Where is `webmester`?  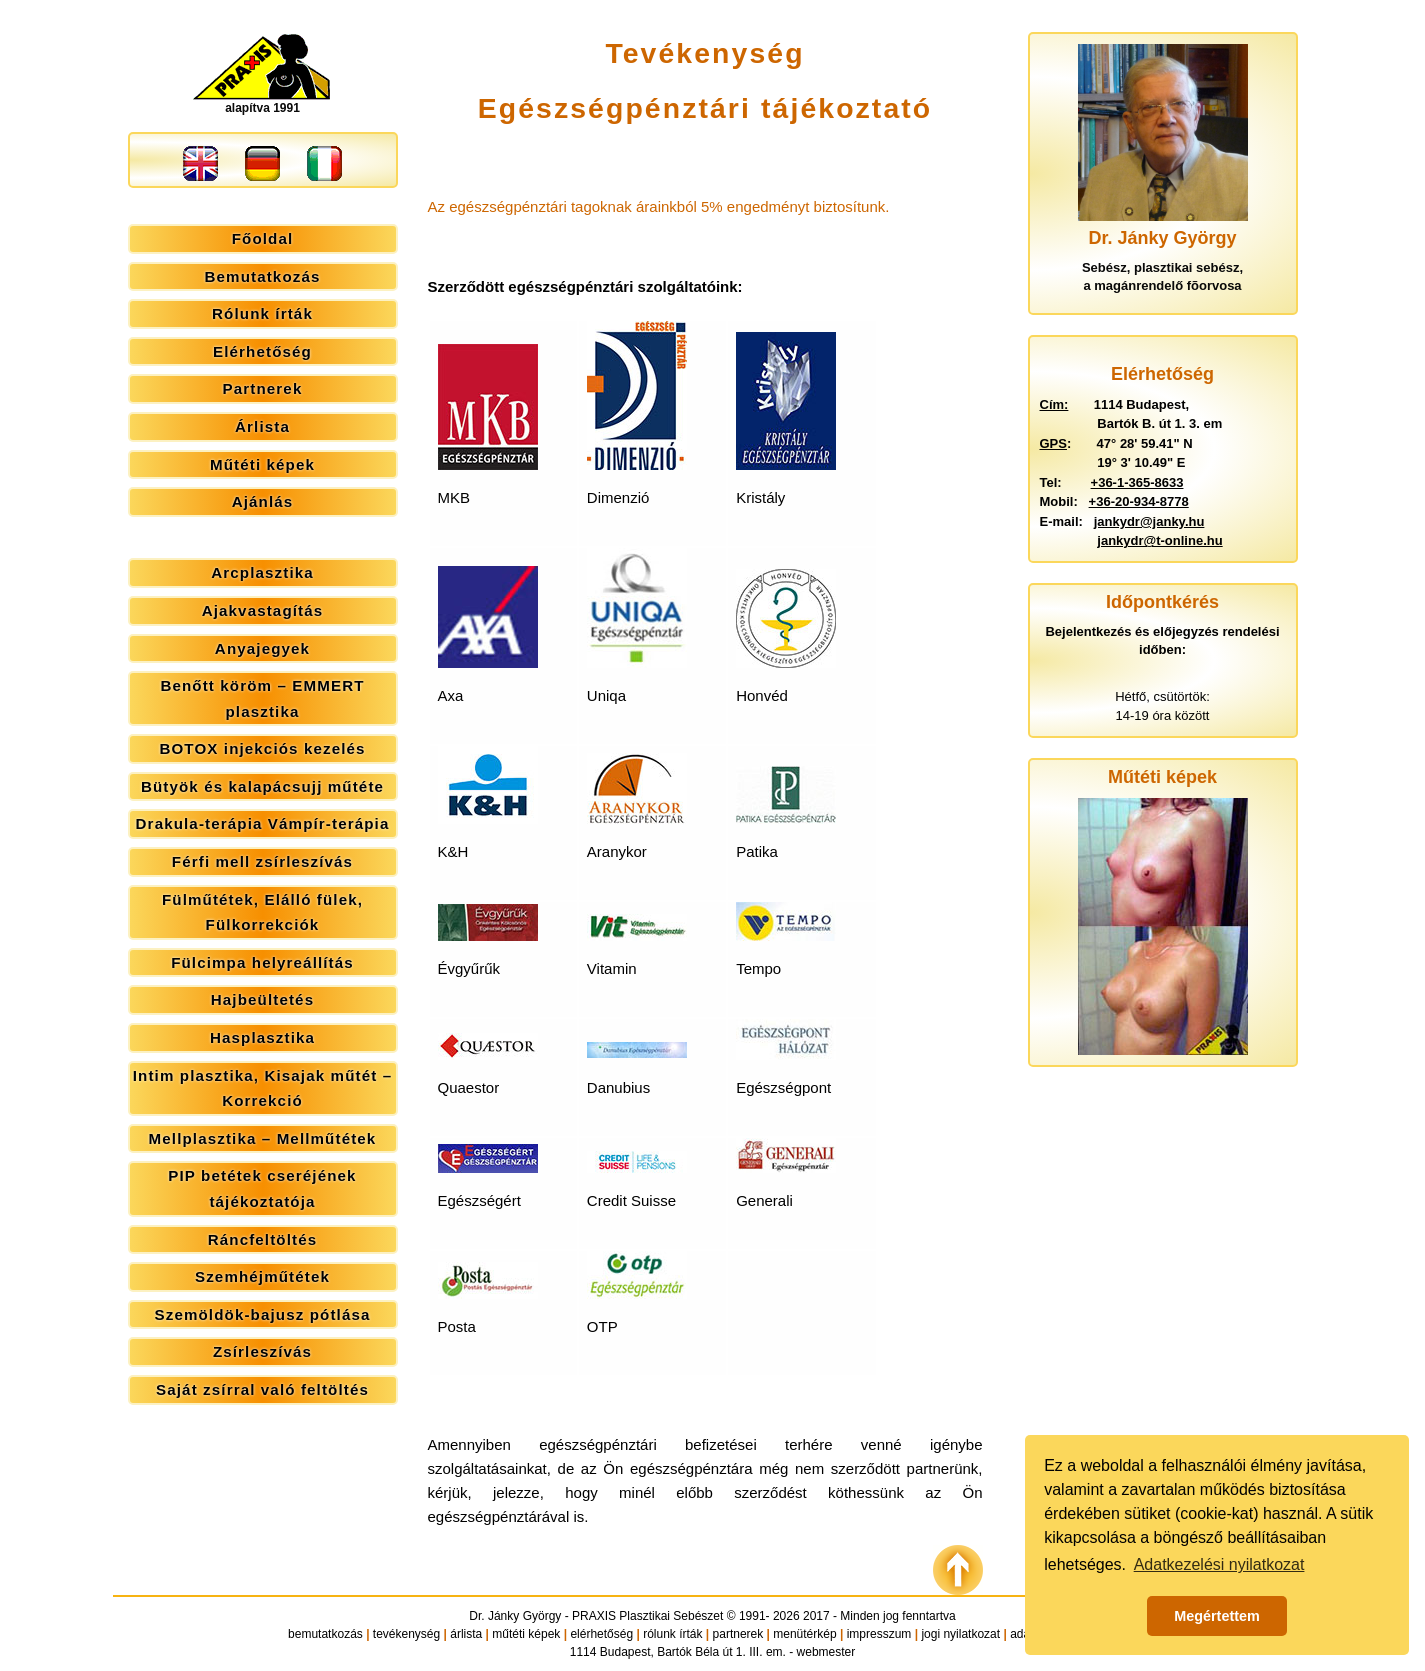
webmester is located at coordinates (826, 1652).